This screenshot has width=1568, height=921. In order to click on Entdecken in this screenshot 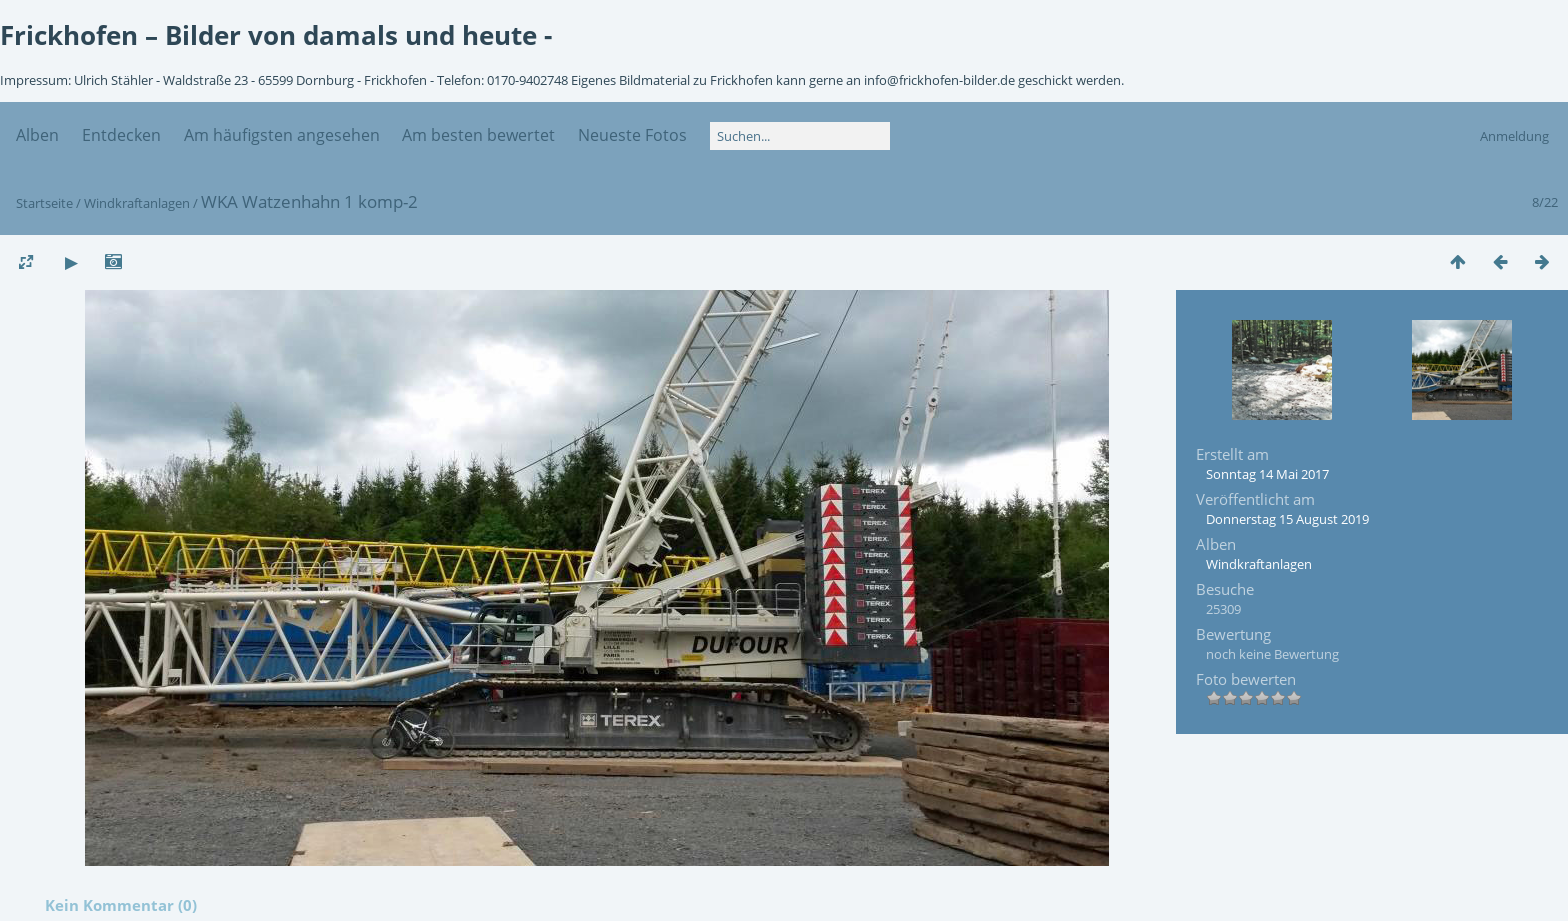, I will do `click(121, 135)`.